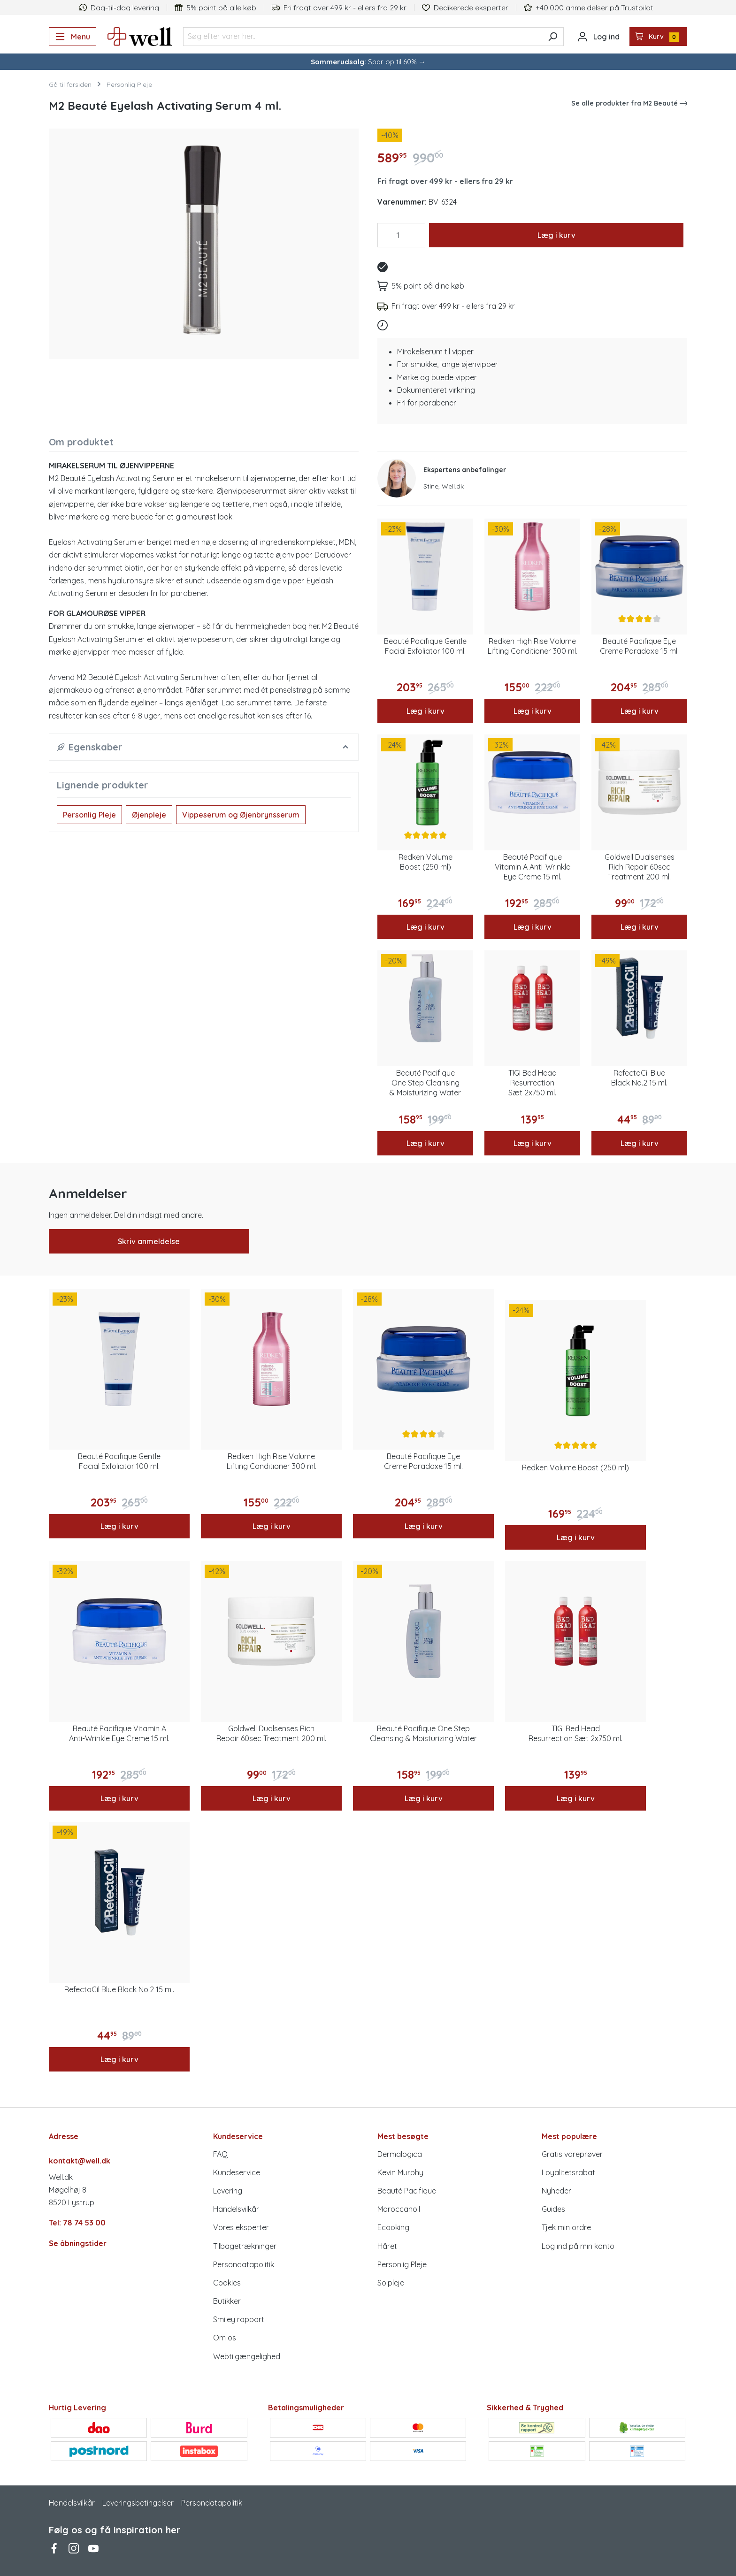  What do you see at coordinates (556, 2190) in the screenshot?
I see `Nyheder` at bounding box center [556, 2190].